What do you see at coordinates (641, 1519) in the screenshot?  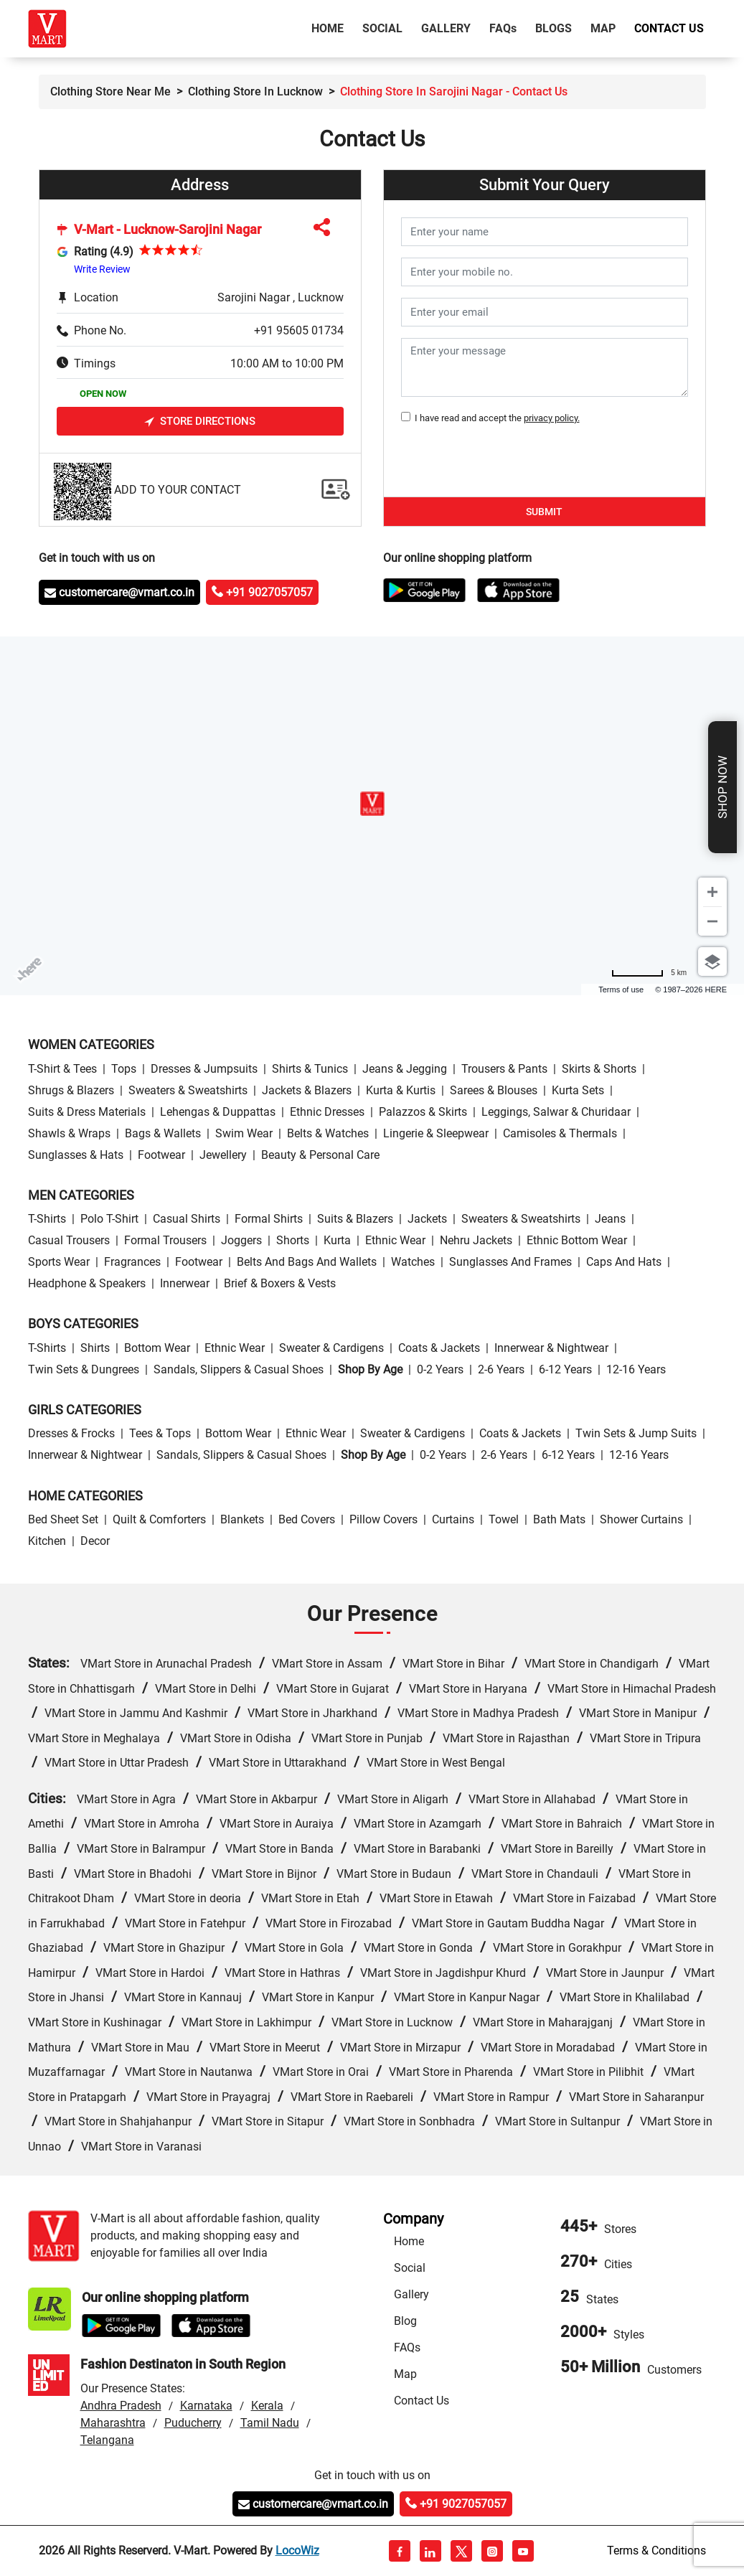 I see `Shower Curtains` at bounding box center [641, 1519].